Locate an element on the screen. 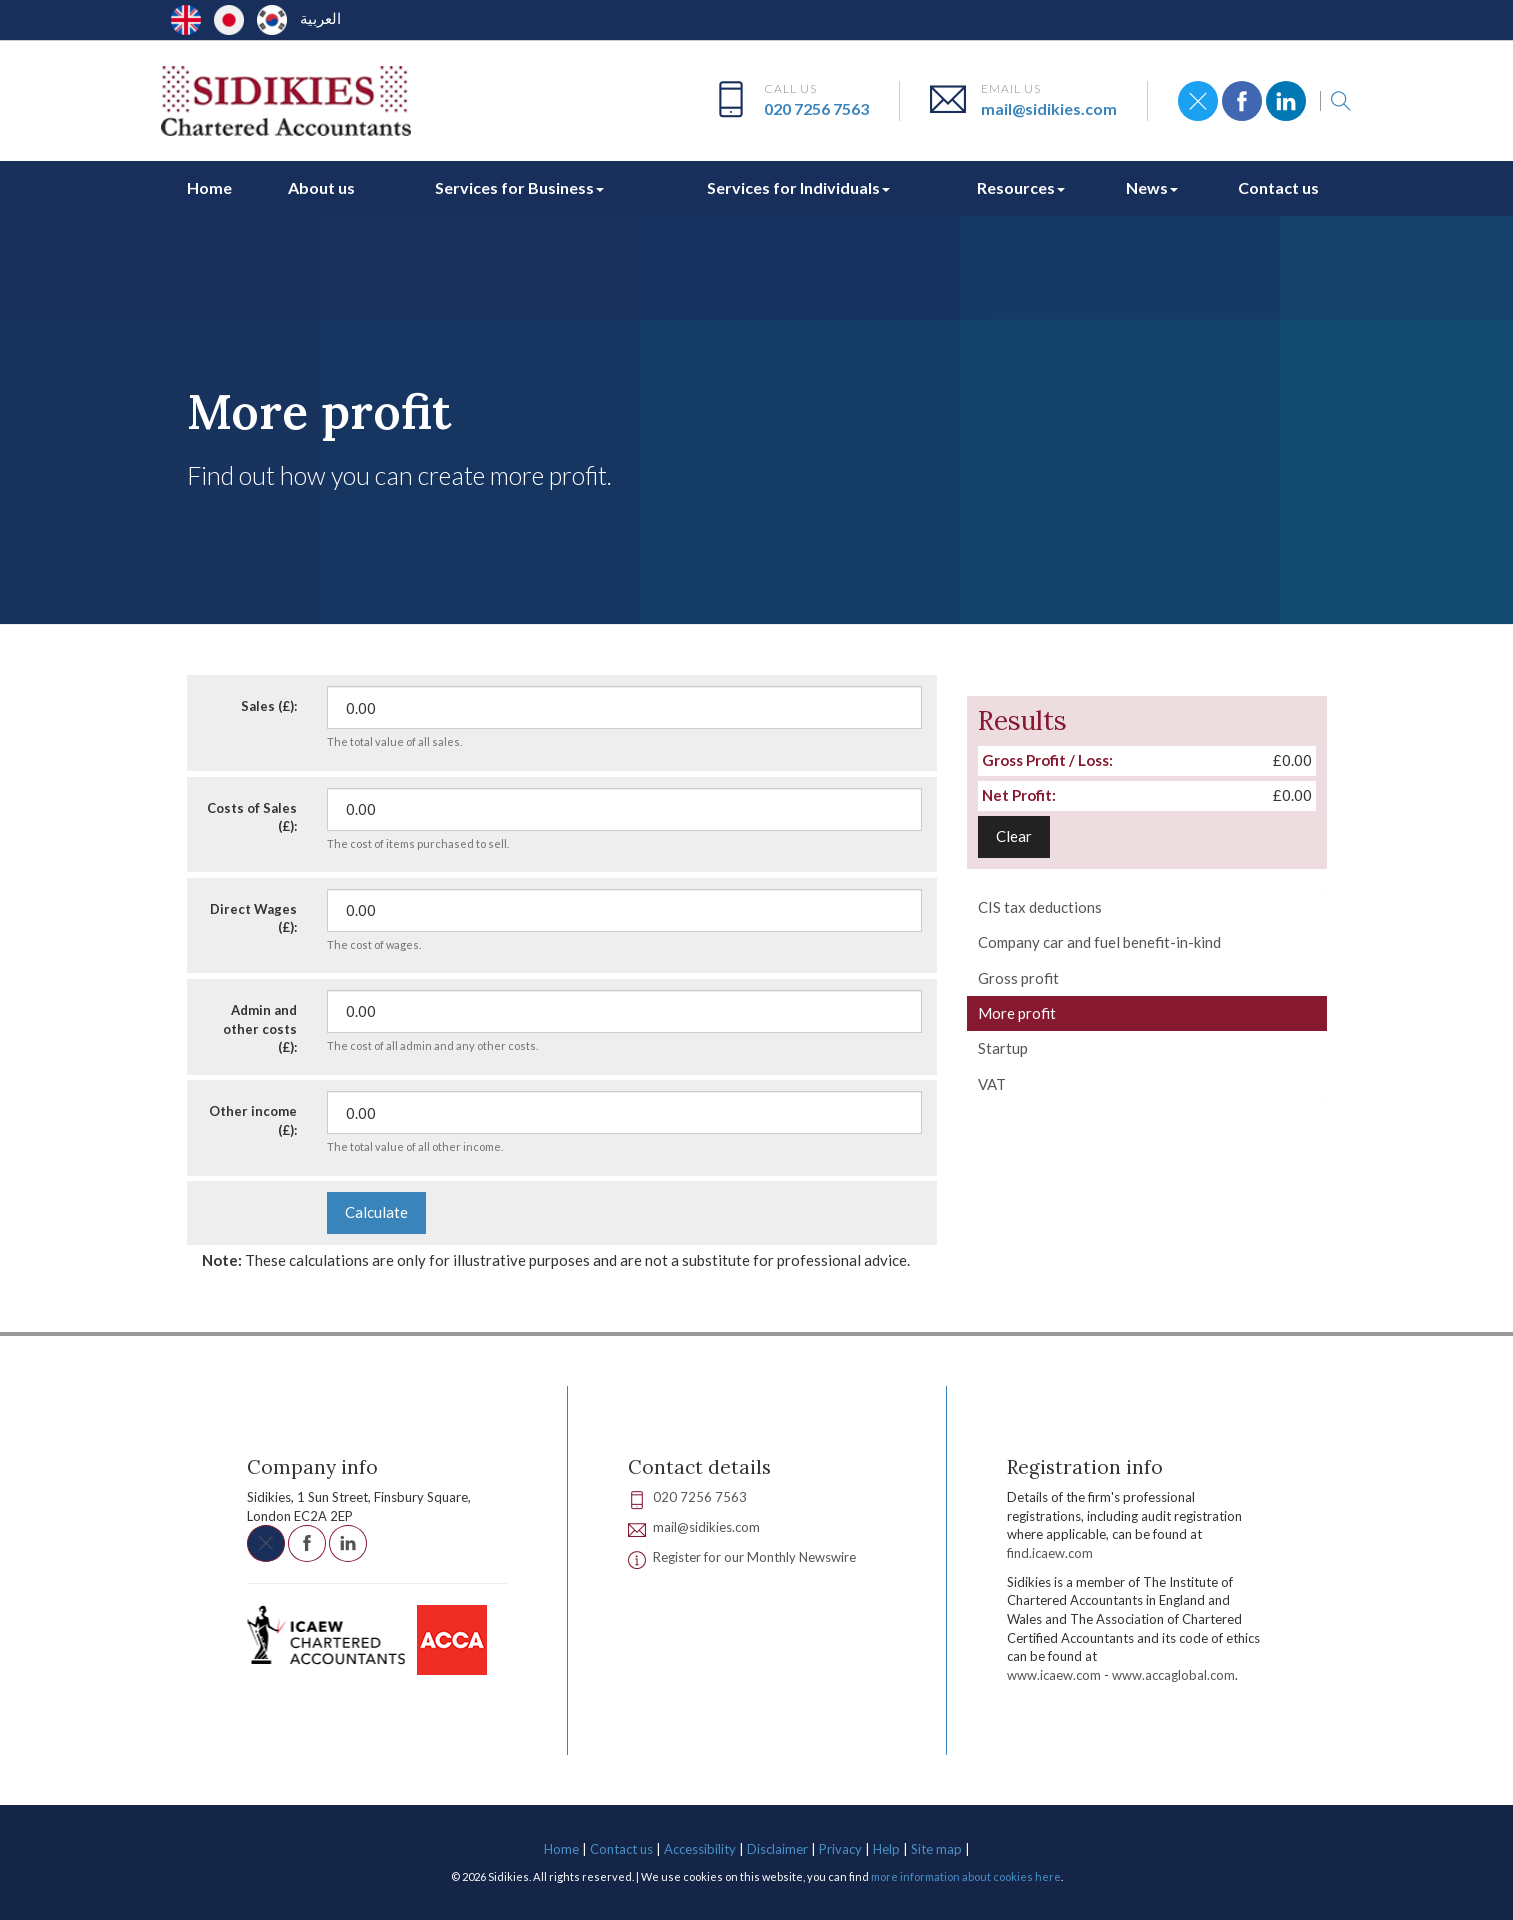 The width and height of the screenshot is (1513, 1920). العربية is located at coordinates (320, 18).